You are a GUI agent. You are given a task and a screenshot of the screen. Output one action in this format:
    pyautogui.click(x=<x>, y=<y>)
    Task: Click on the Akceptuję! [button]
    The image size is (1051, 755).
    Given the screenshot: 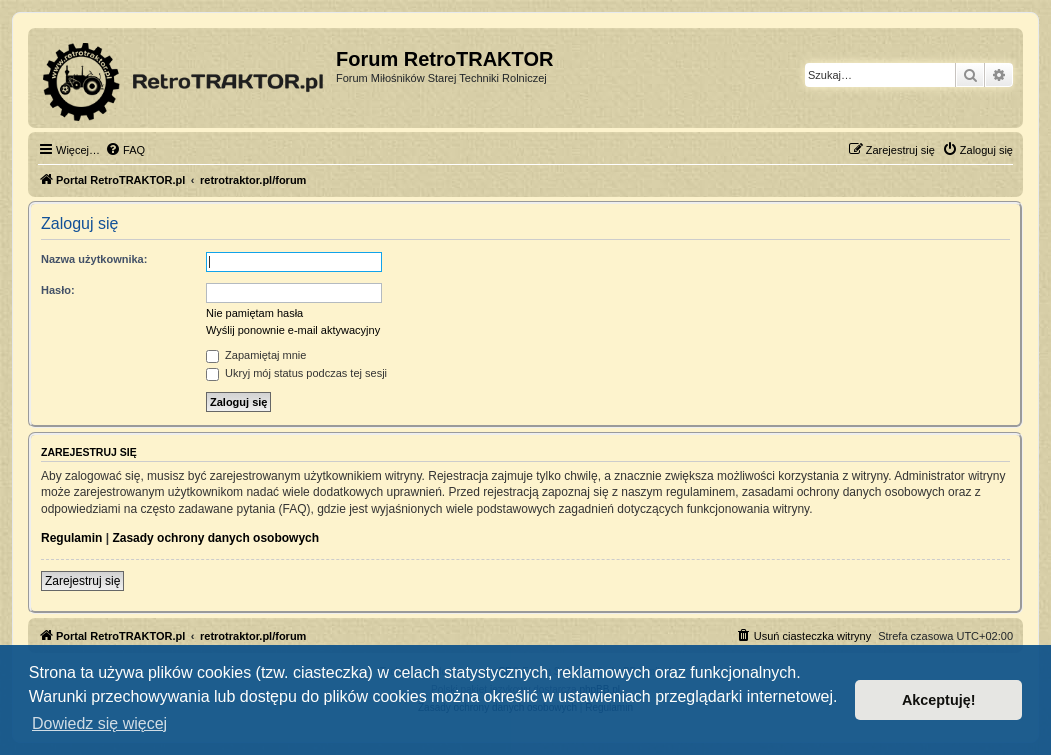 What is the action you would take?
    pyautogui.click(x=939, y=700)
    